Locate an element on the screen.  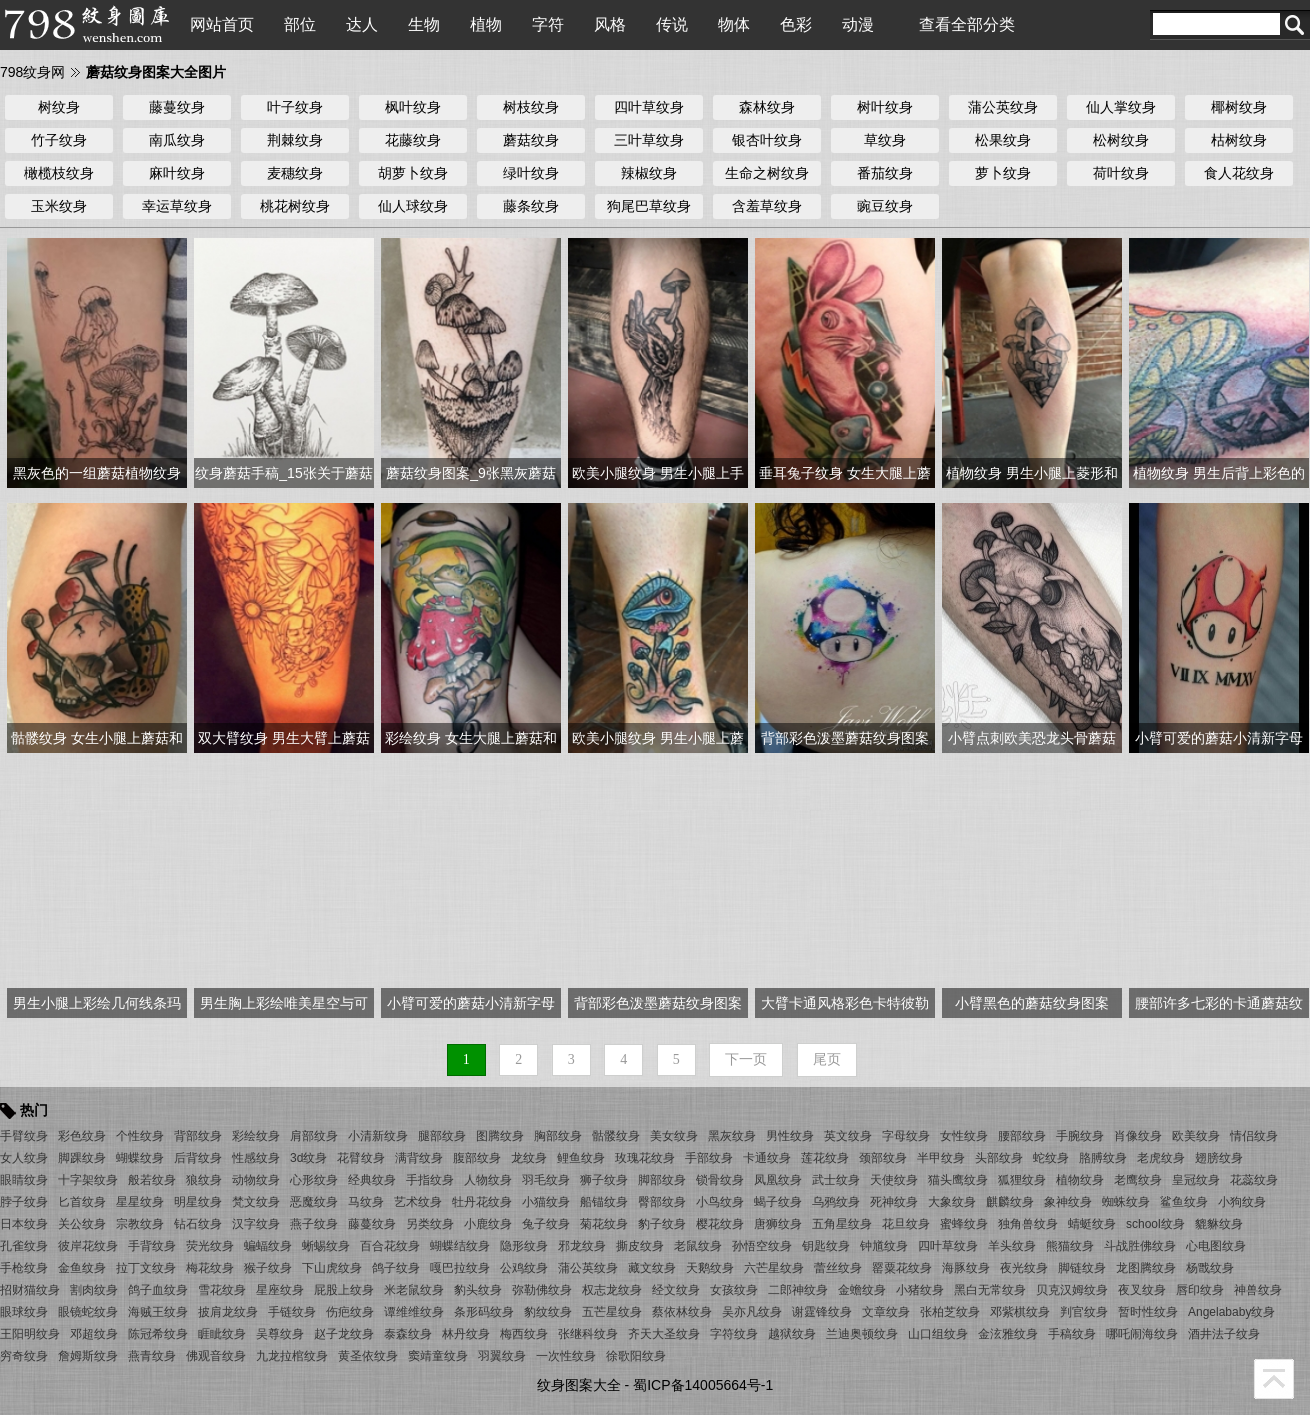
经典纹身 is located at coordinates (372, 1180).